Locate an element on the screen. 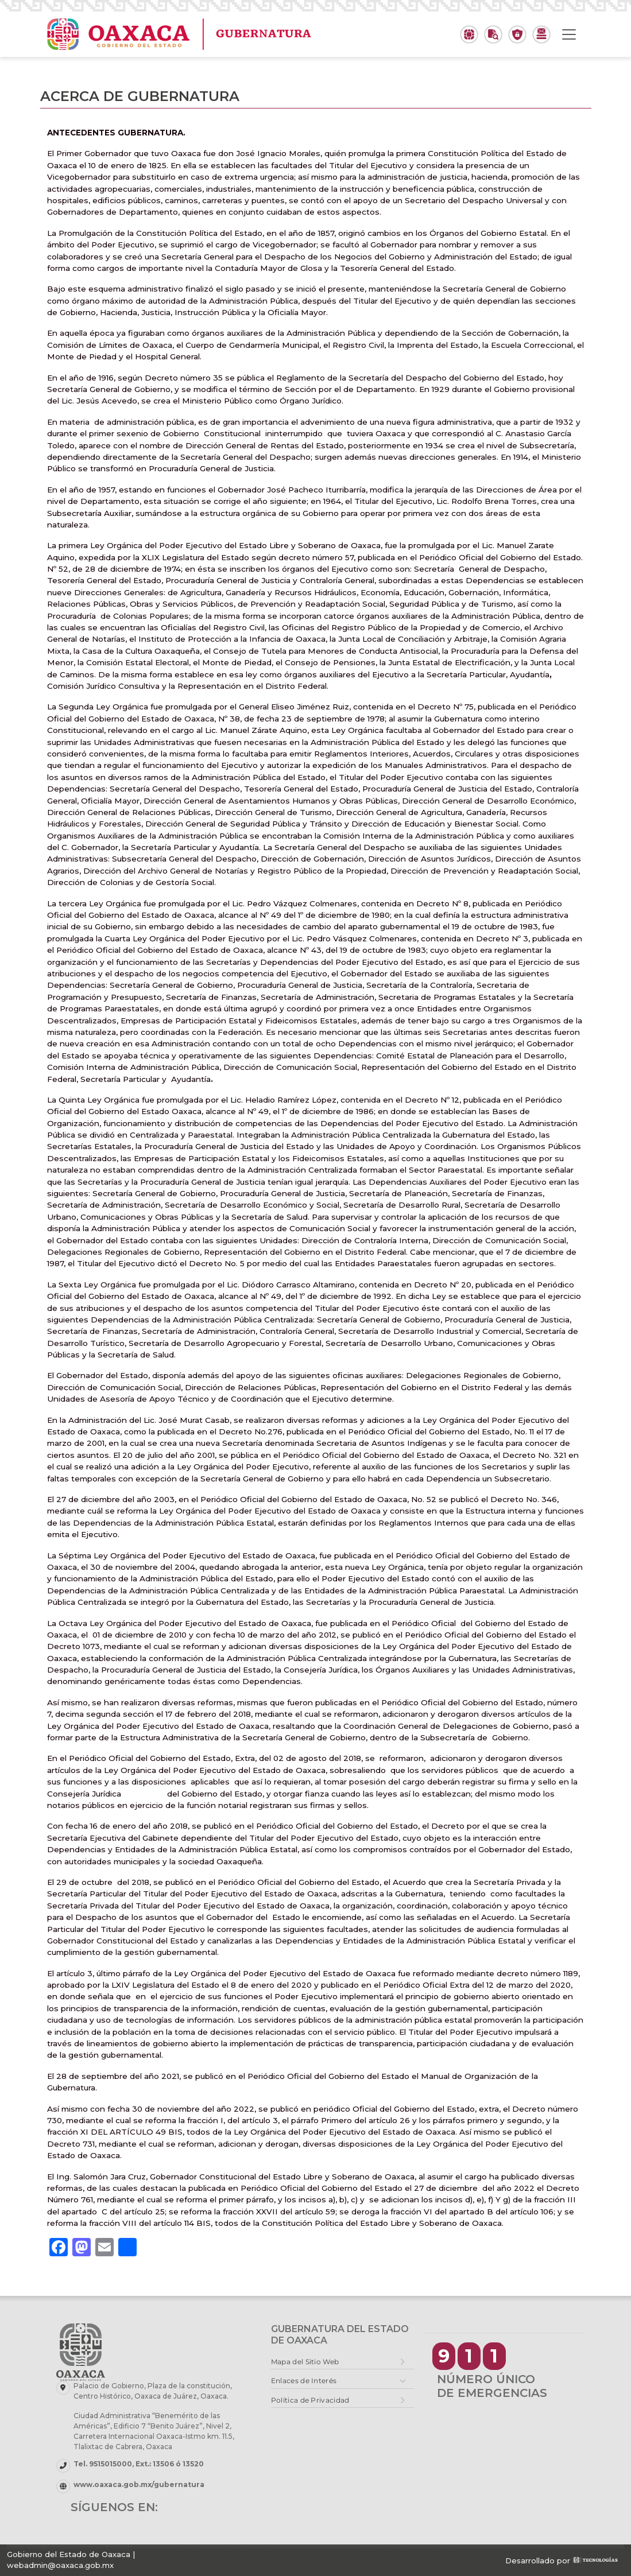  Política de Privacidad is located at coordinates (310, 2400).